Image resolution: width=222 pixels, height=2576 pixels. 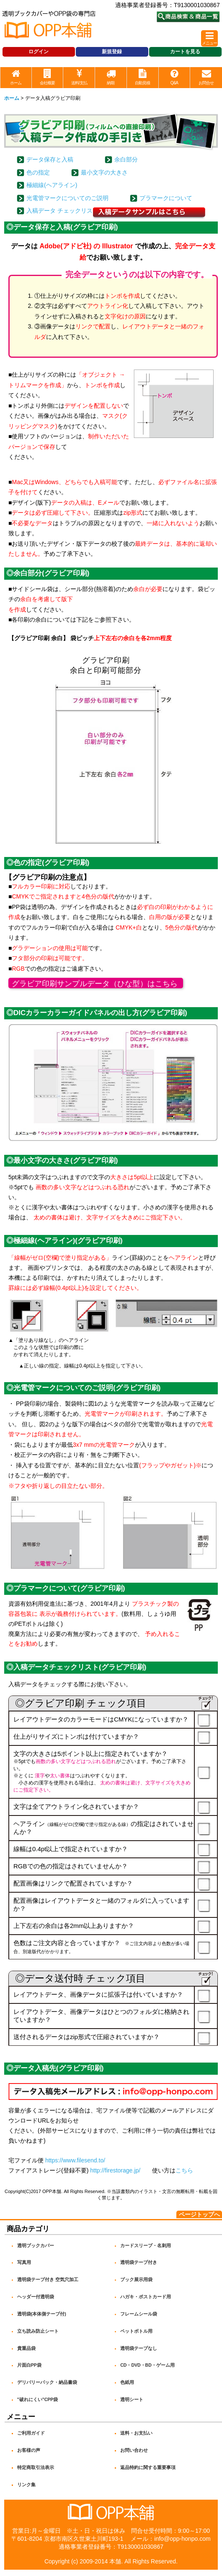 What do you see at coordinates (26, 2348) in the screenshot?
I see `貴重品袋` at bounding box center [26, 2348].